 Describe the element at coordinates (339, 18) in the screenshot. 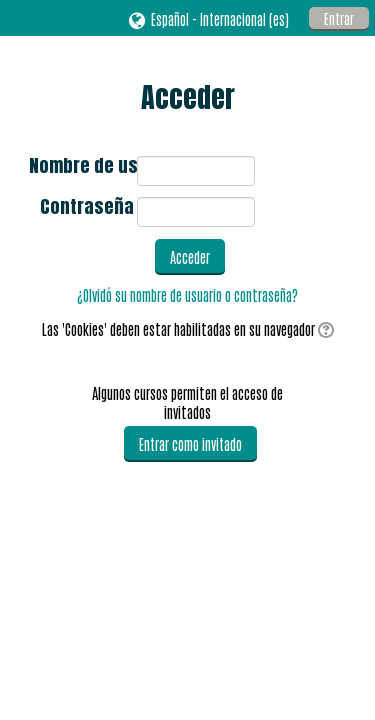

I see `Entrar` at that location.